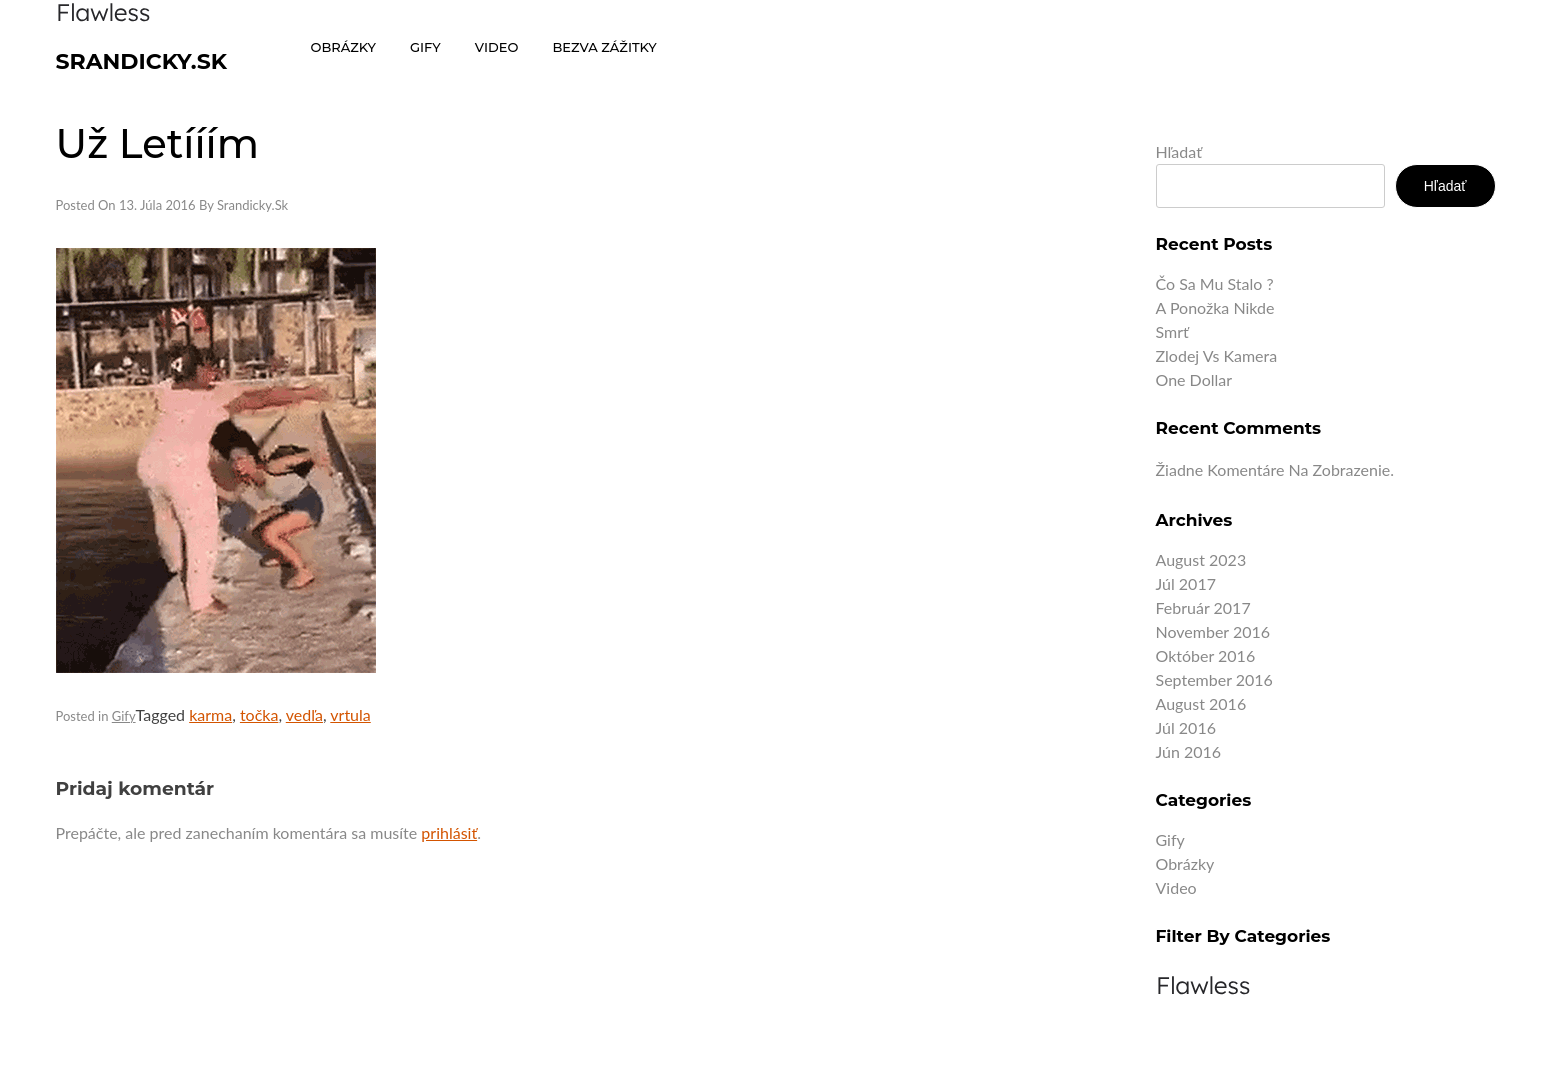 The image size is (1551, 1070). Describe the element at coordinates (1185, 863) in the screenshot. I see `Obrázky` at that location.